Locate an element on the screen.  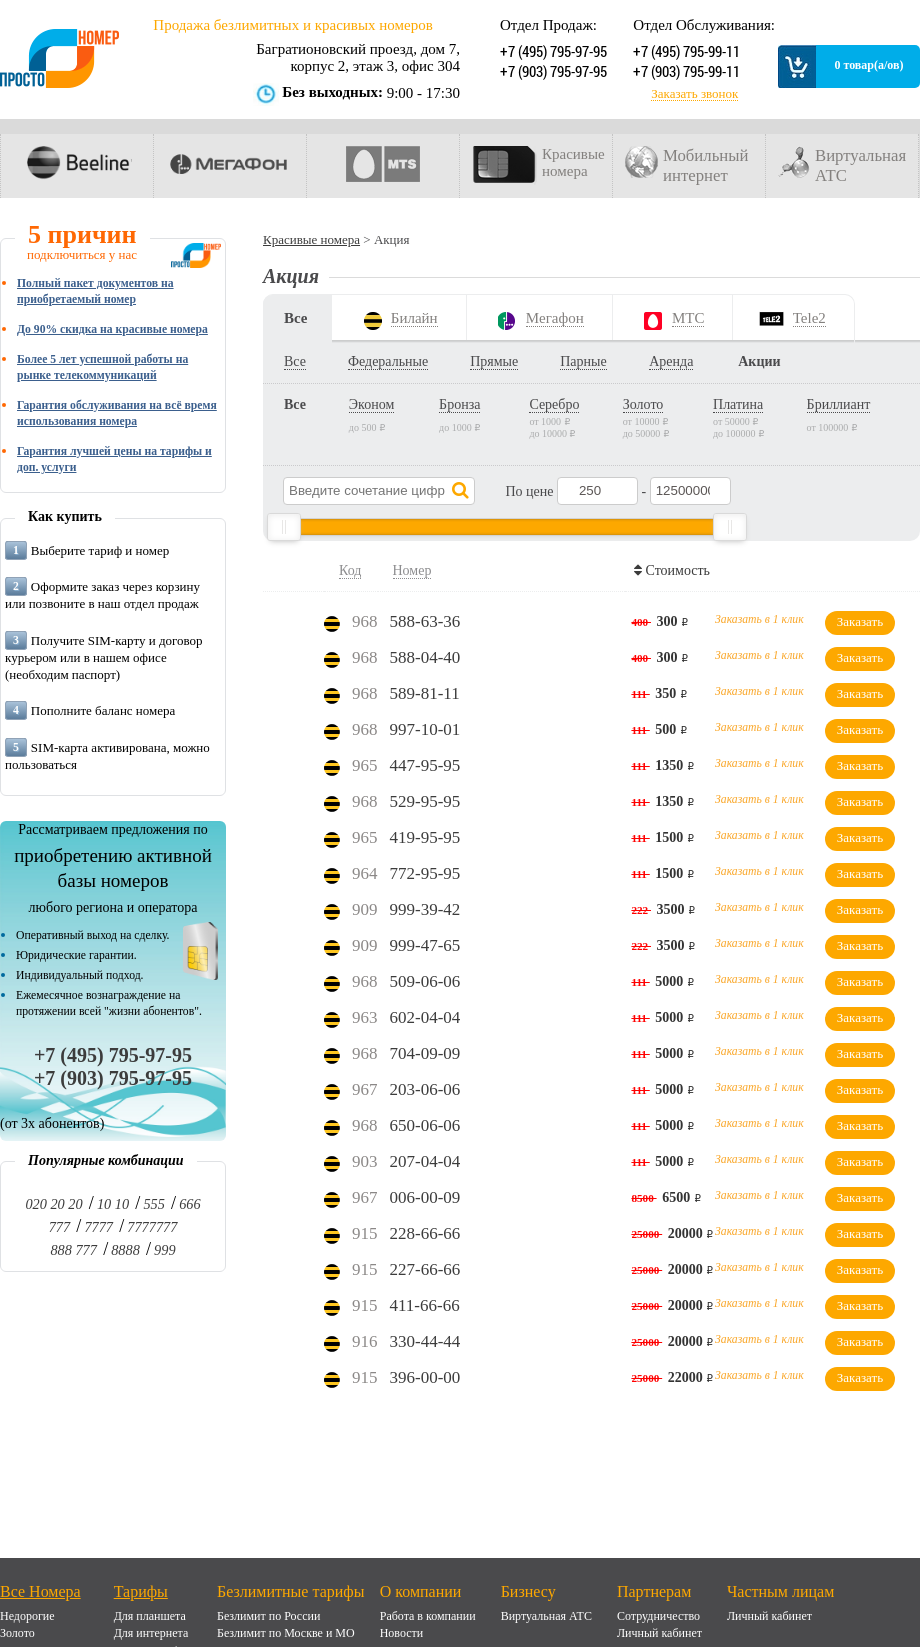
Новости is located at coordinates (402, 1633).